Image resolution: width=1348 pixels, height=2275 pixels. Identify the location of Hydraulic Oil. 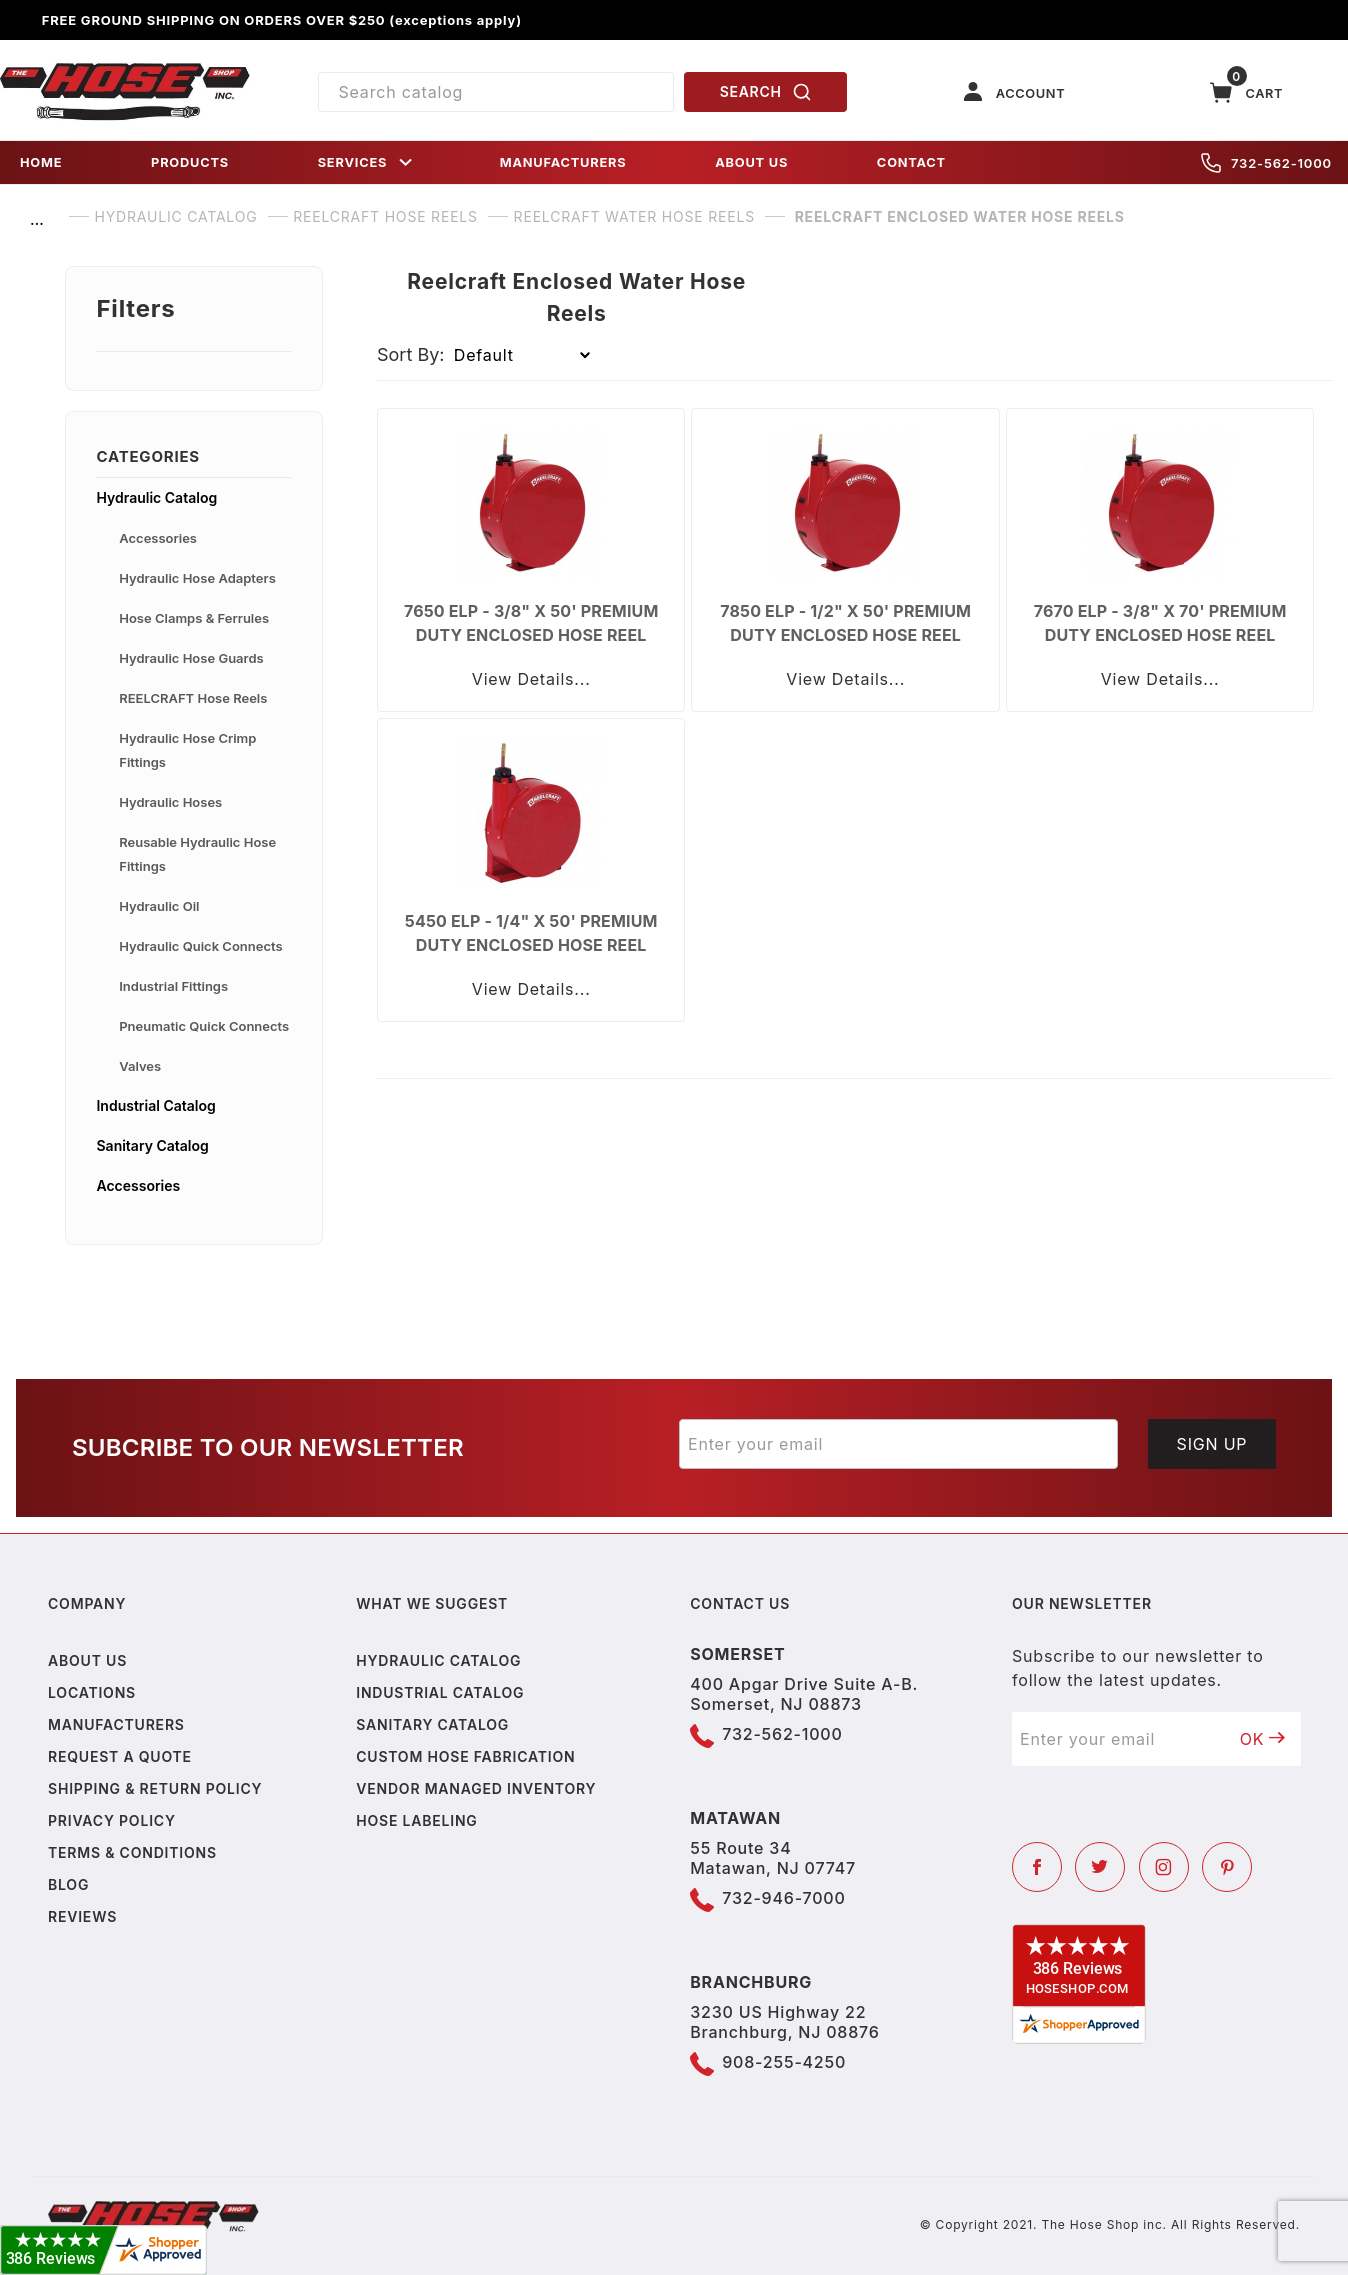
(159, 906).